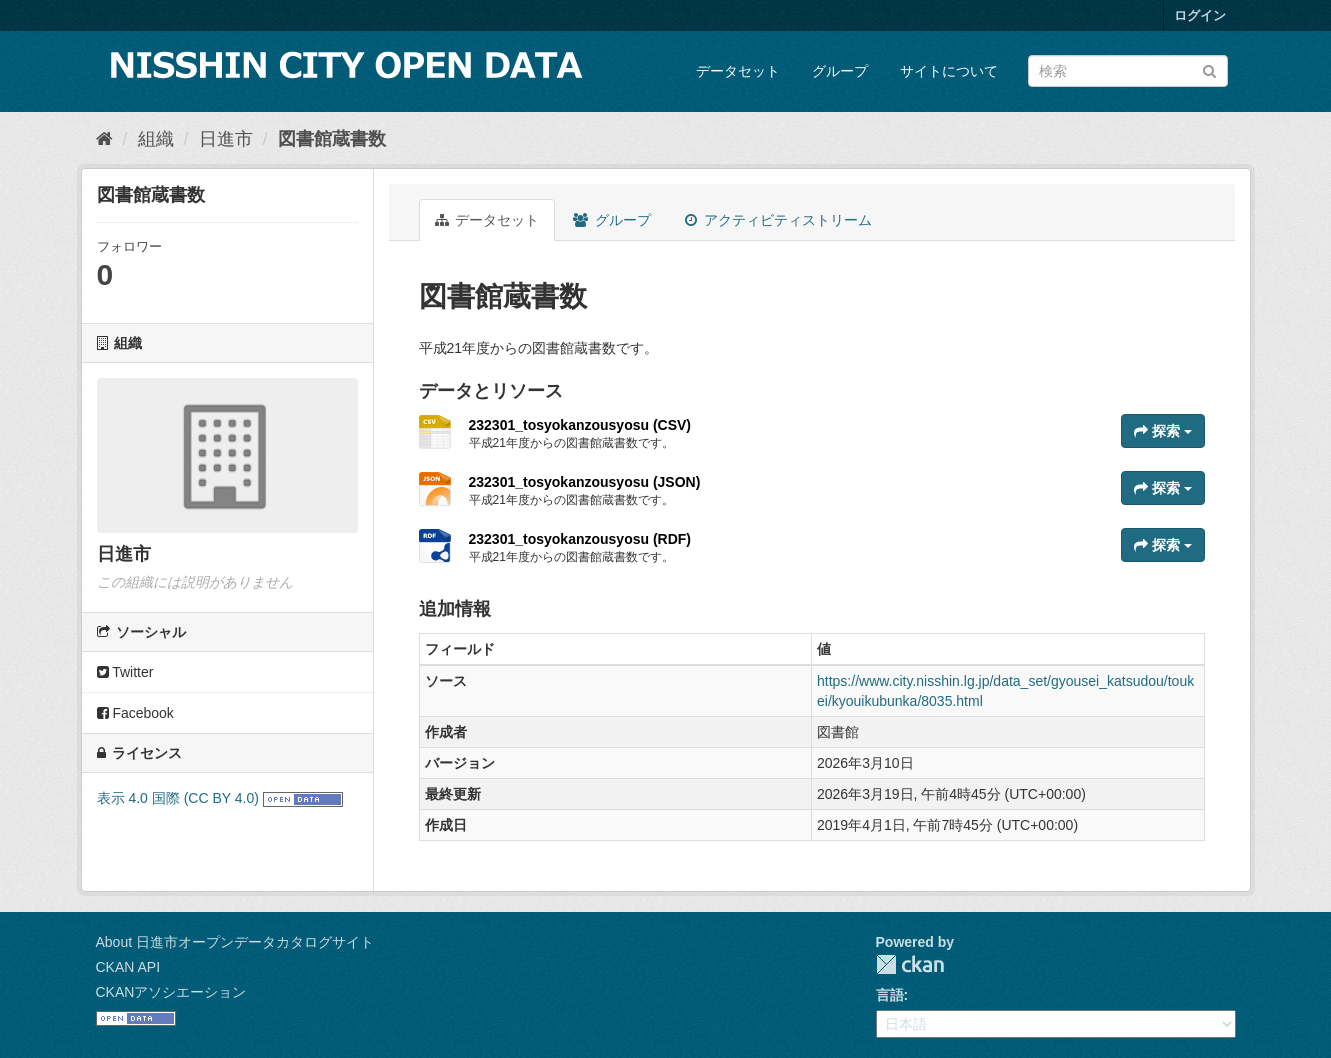 This screenshot has height=1058, width=1331. I want to click on サイトについて, so click(949, 71).